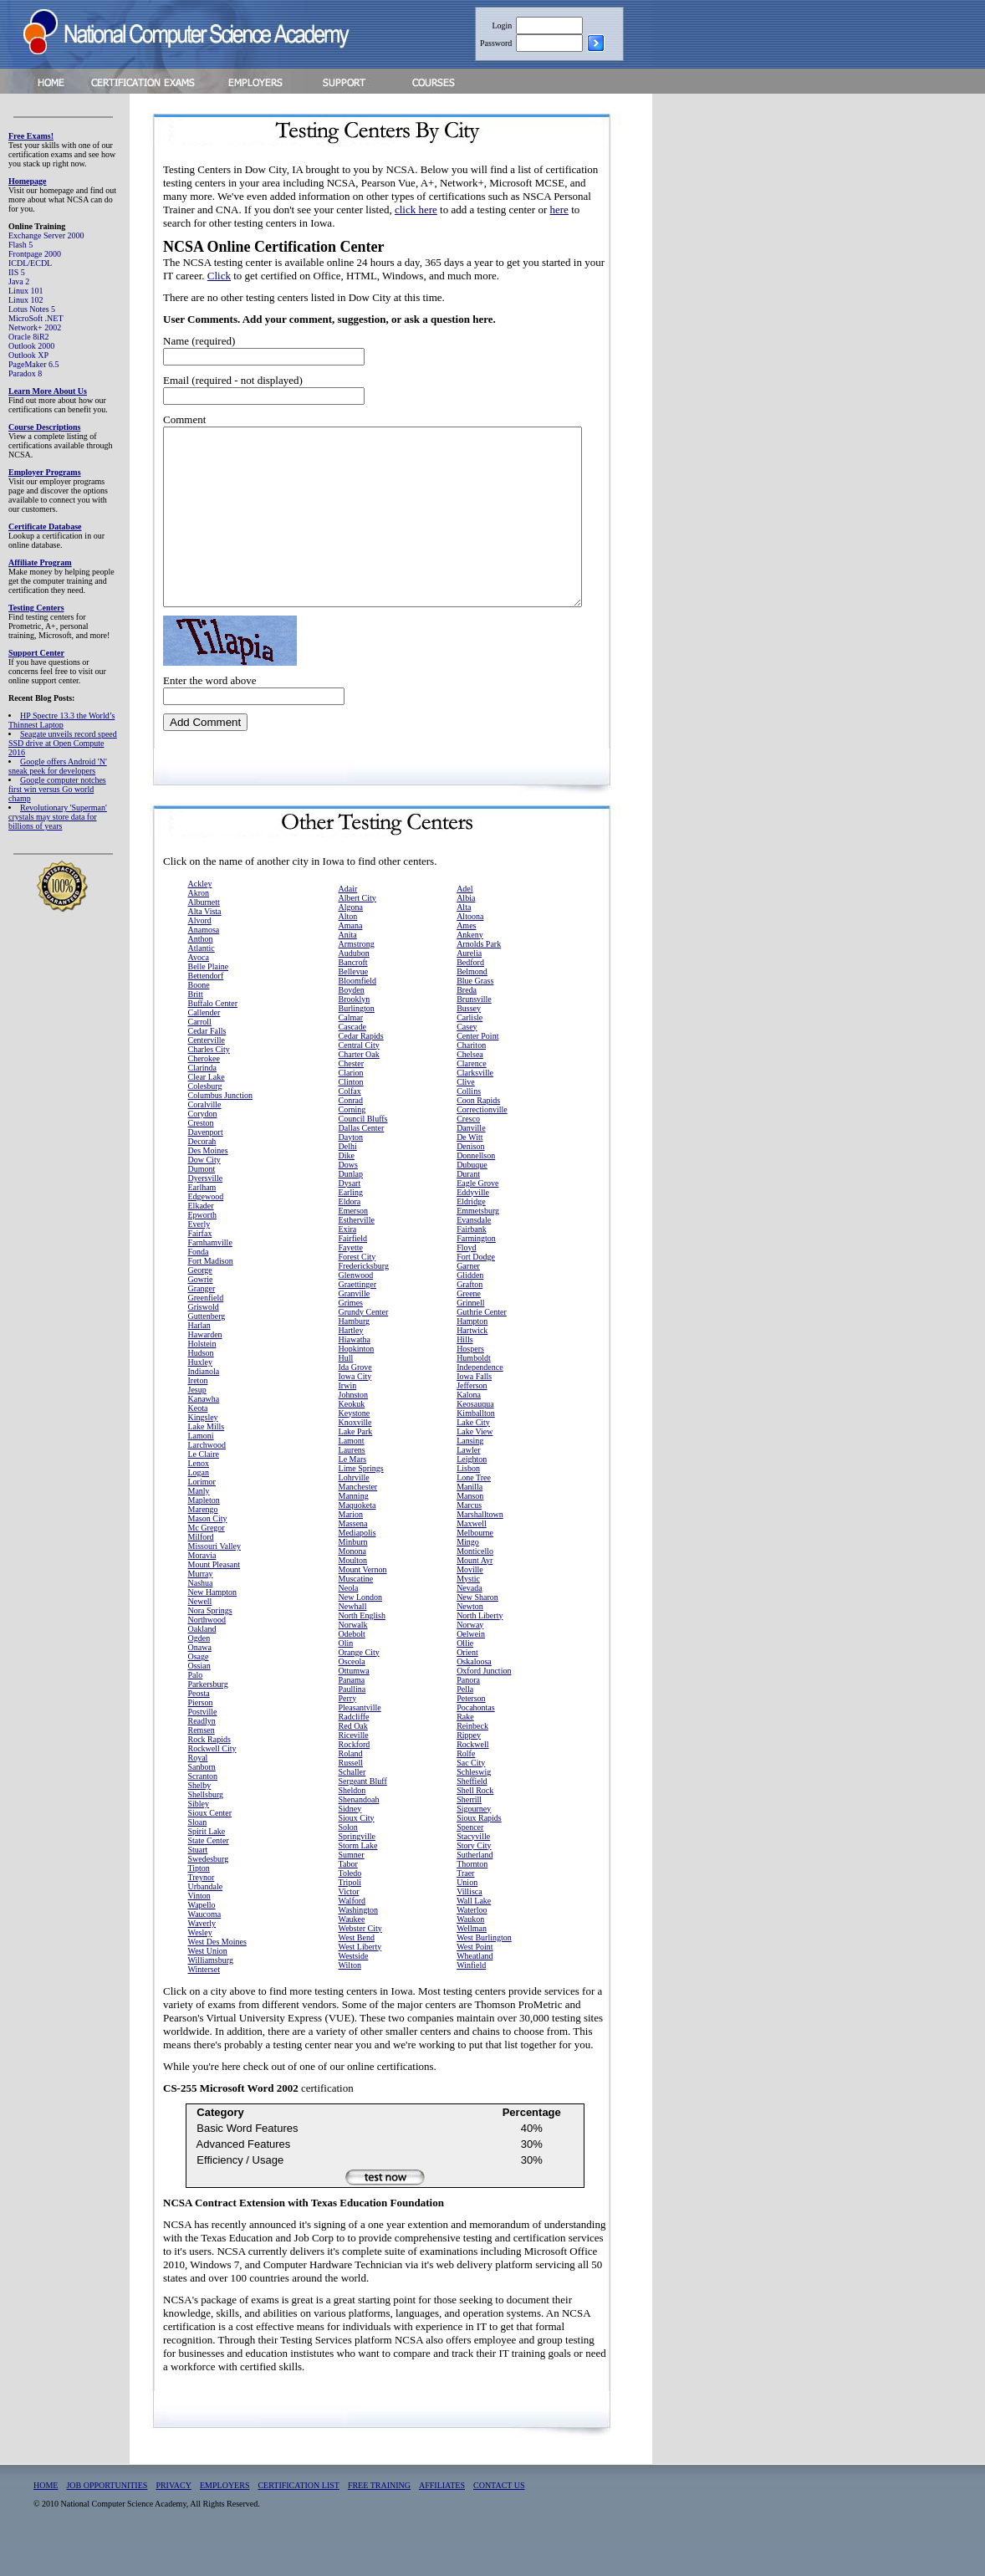 The width and height of the screenshot is (985, 2576). I want to click on Seagate unveils record speed SSD drive at Open Compute 2016, so click(62, 743).